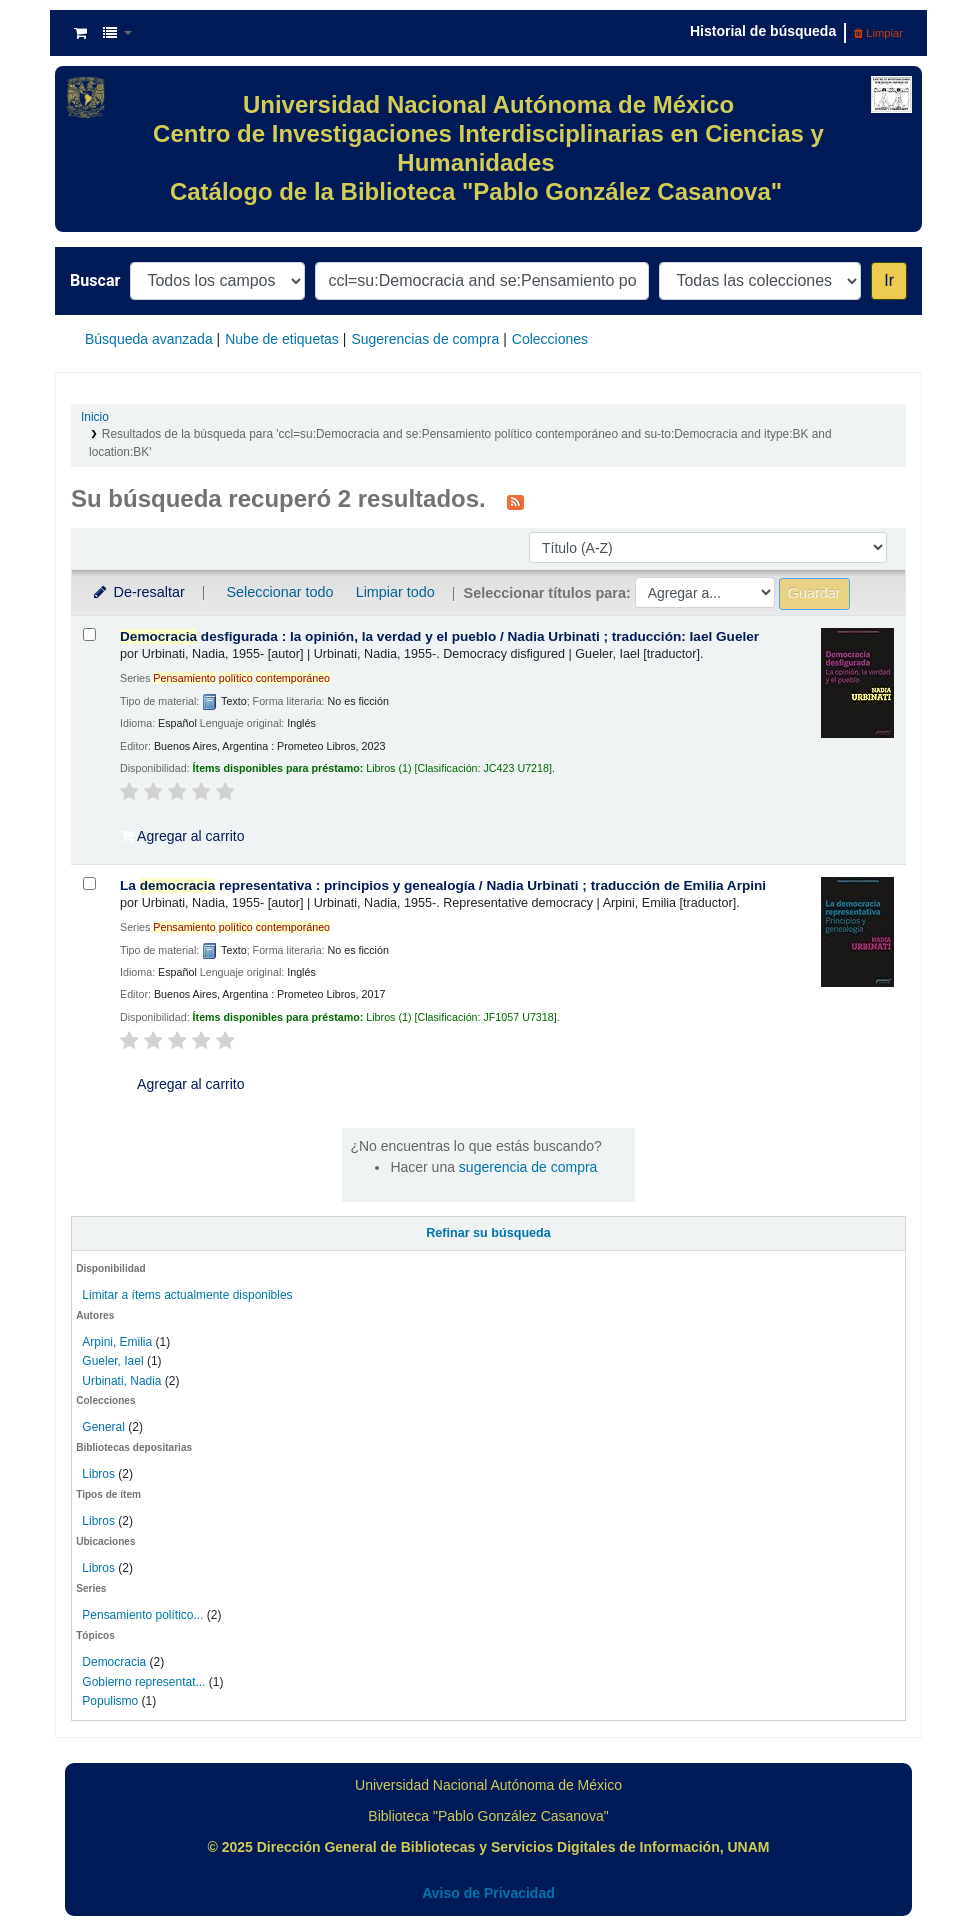  I want to click on General, so click(105, 1427).